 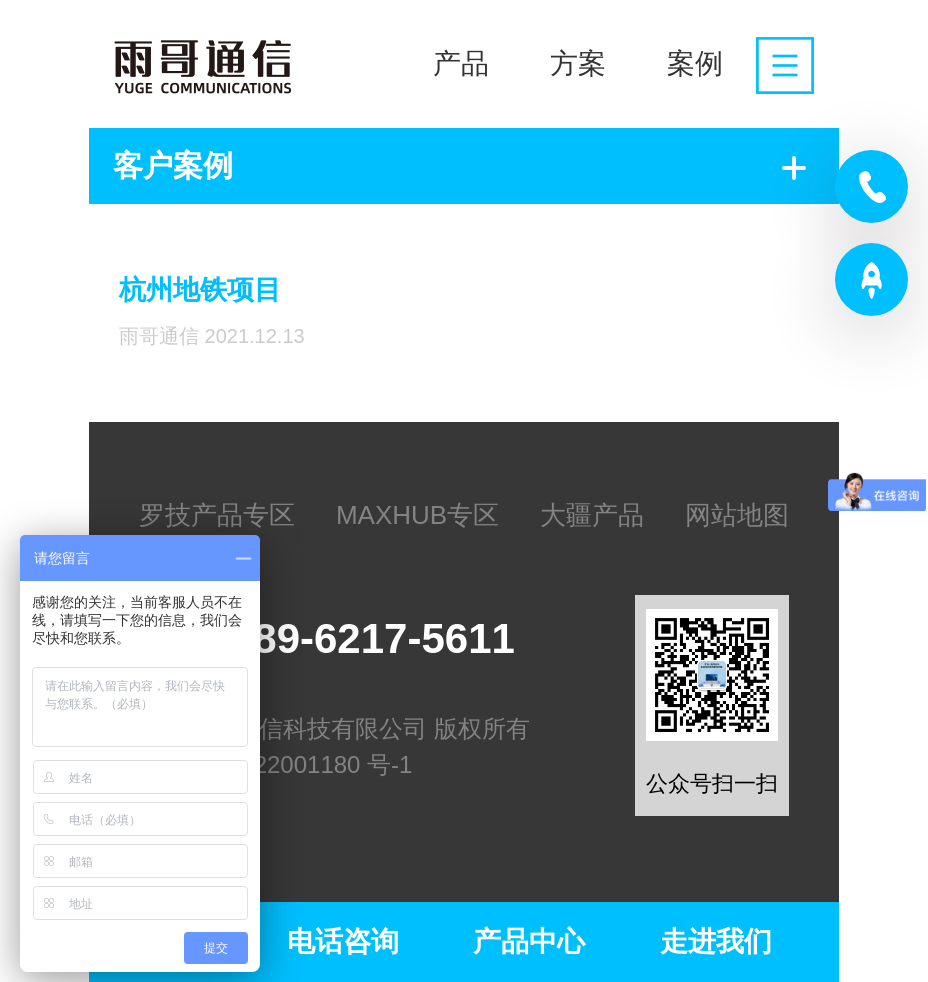 What do you see at coordinates (578, 63) in the screenshot?
I see `方案` at bounding box center [578, 63].